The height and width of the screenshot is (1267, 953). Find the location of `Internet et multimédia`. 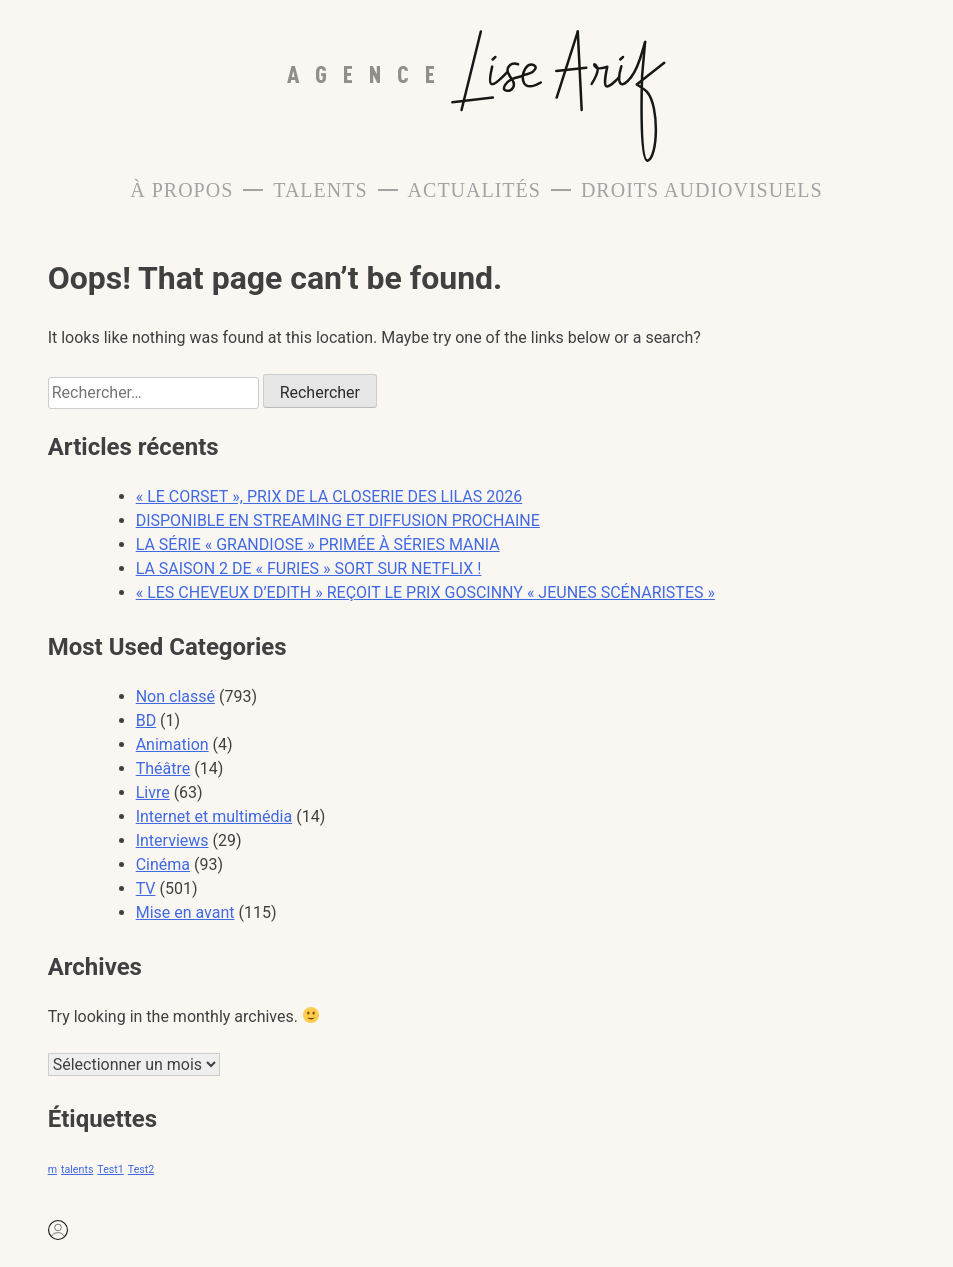

Internet et multimédia is located at coordinates (214, 816).